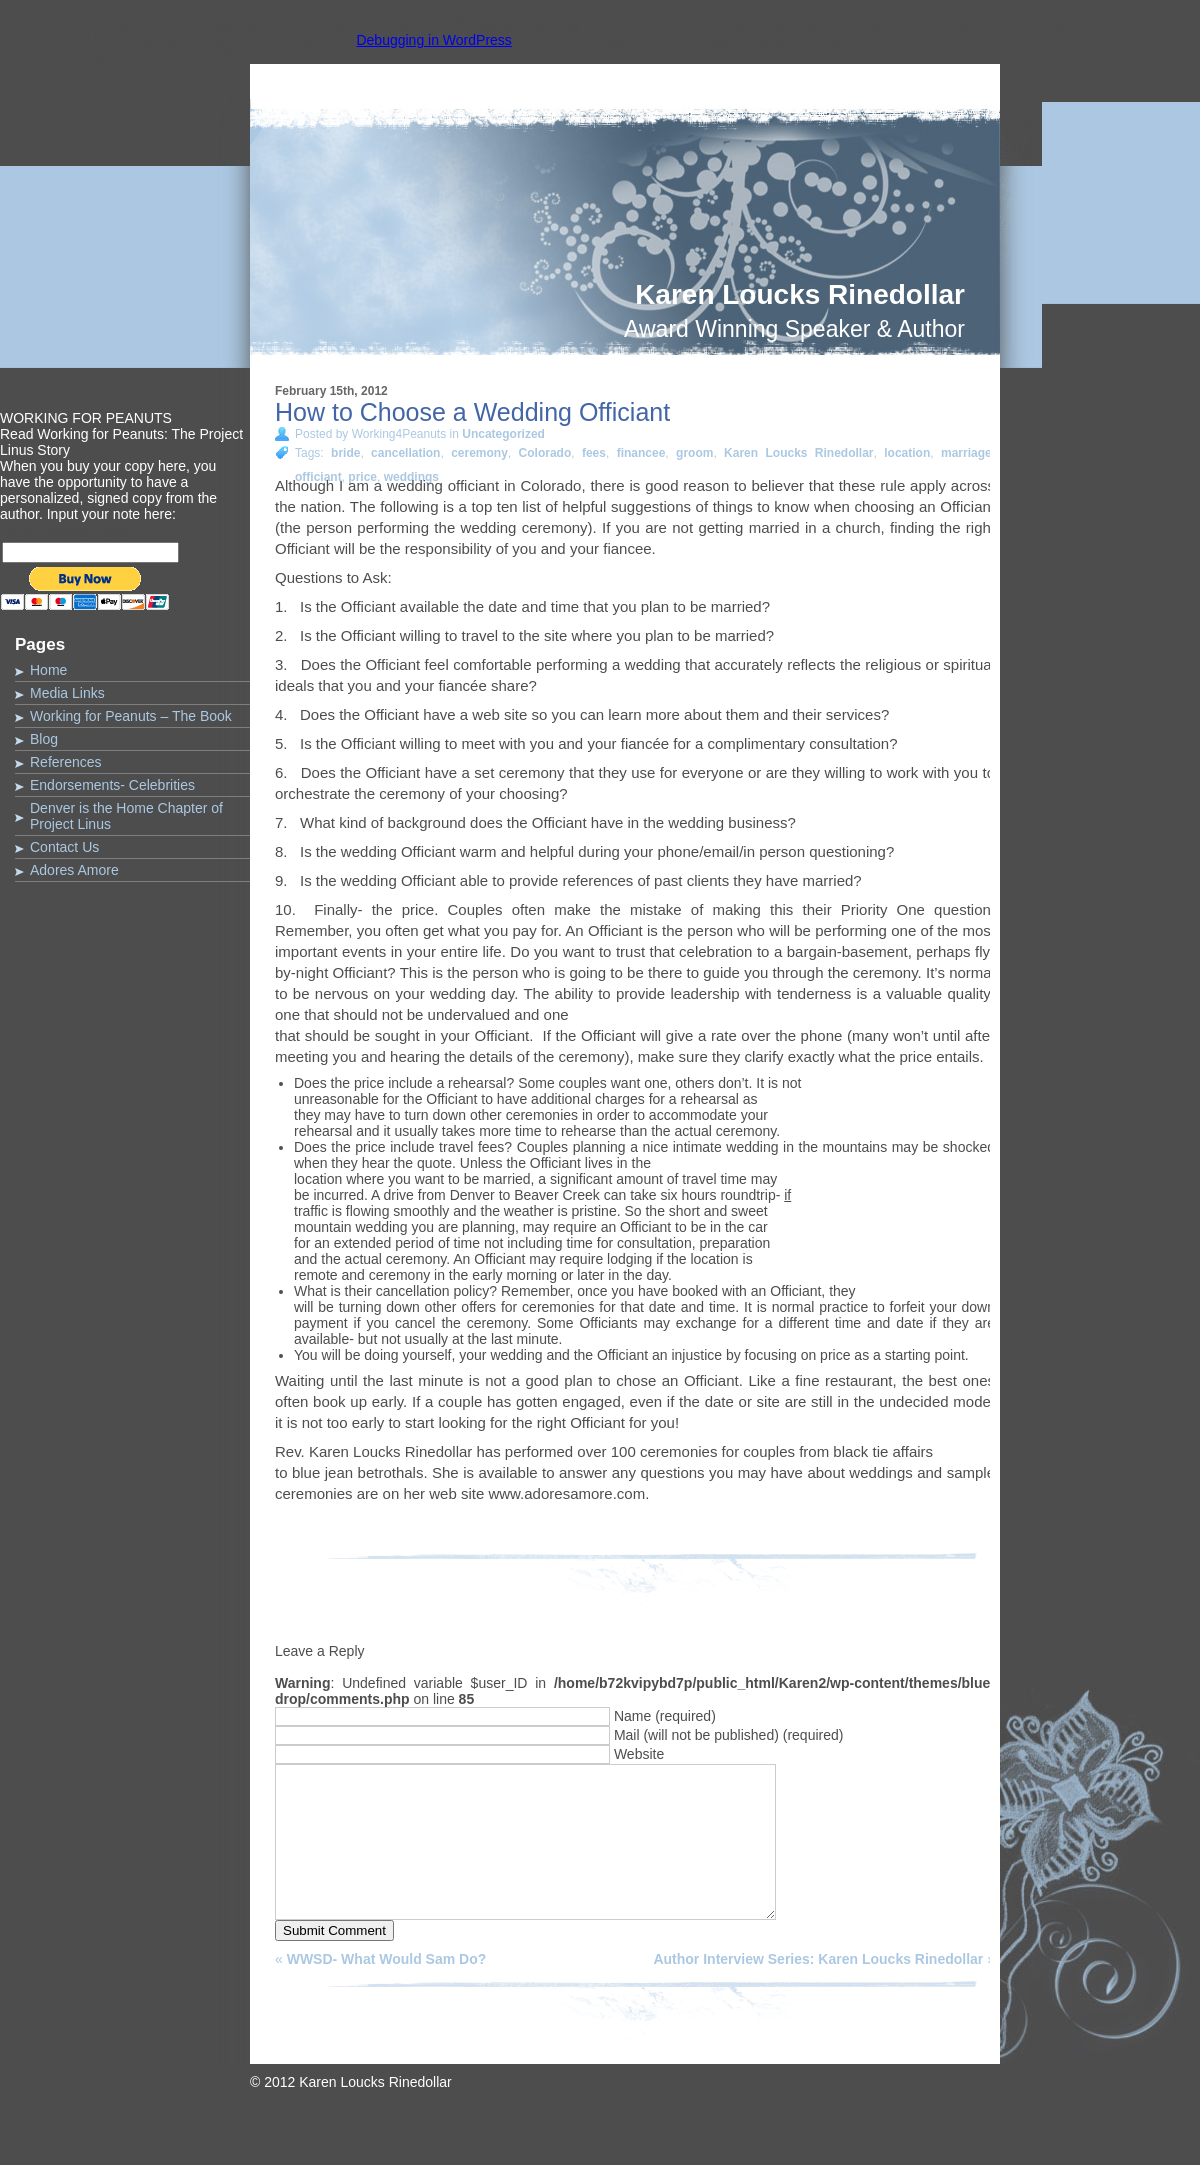  What do you see at coordinates (907, 453) in the screenshot?
I see `location` at bounding box center [907, 453].